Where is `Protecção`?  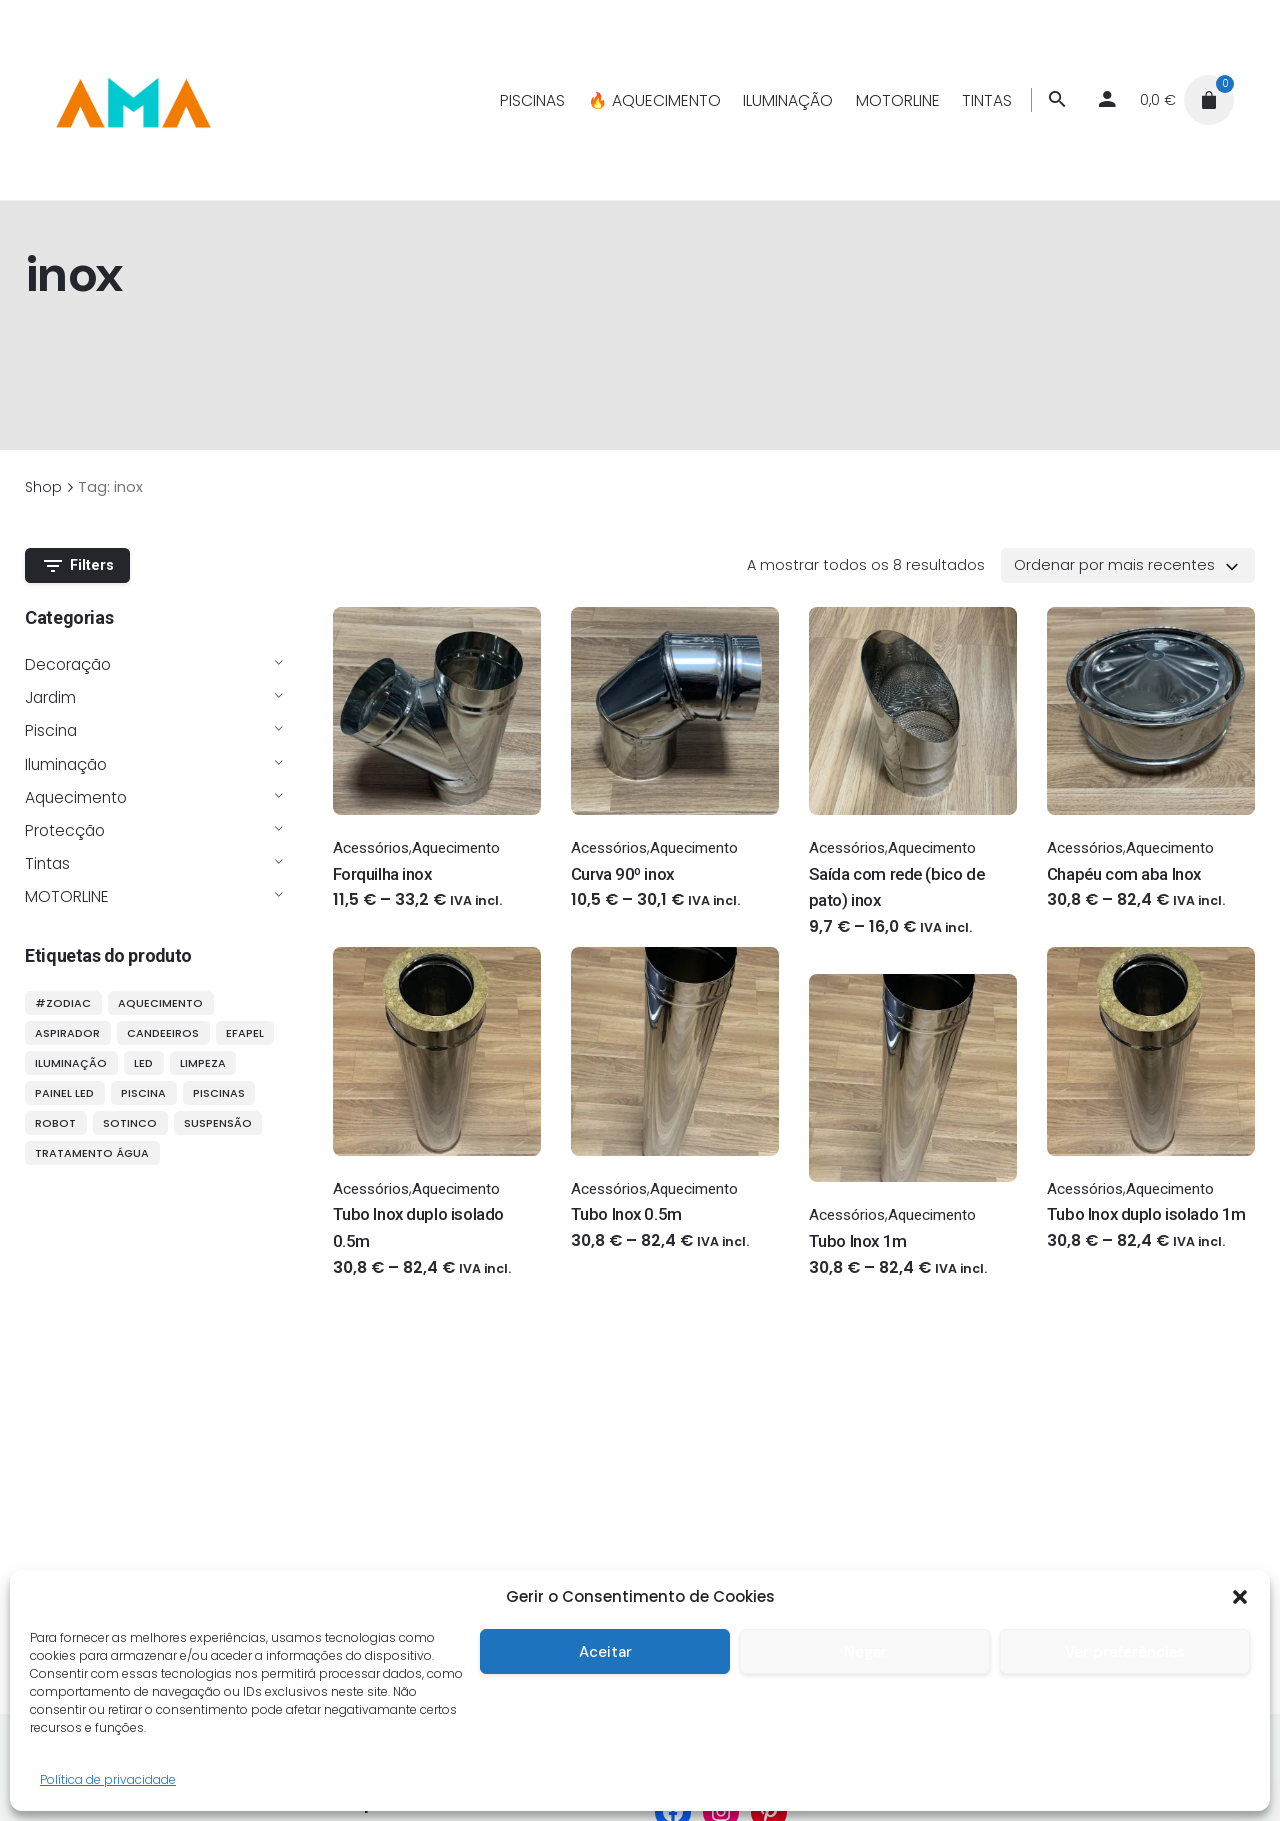
Protecção is located at coordinates (65, 830).